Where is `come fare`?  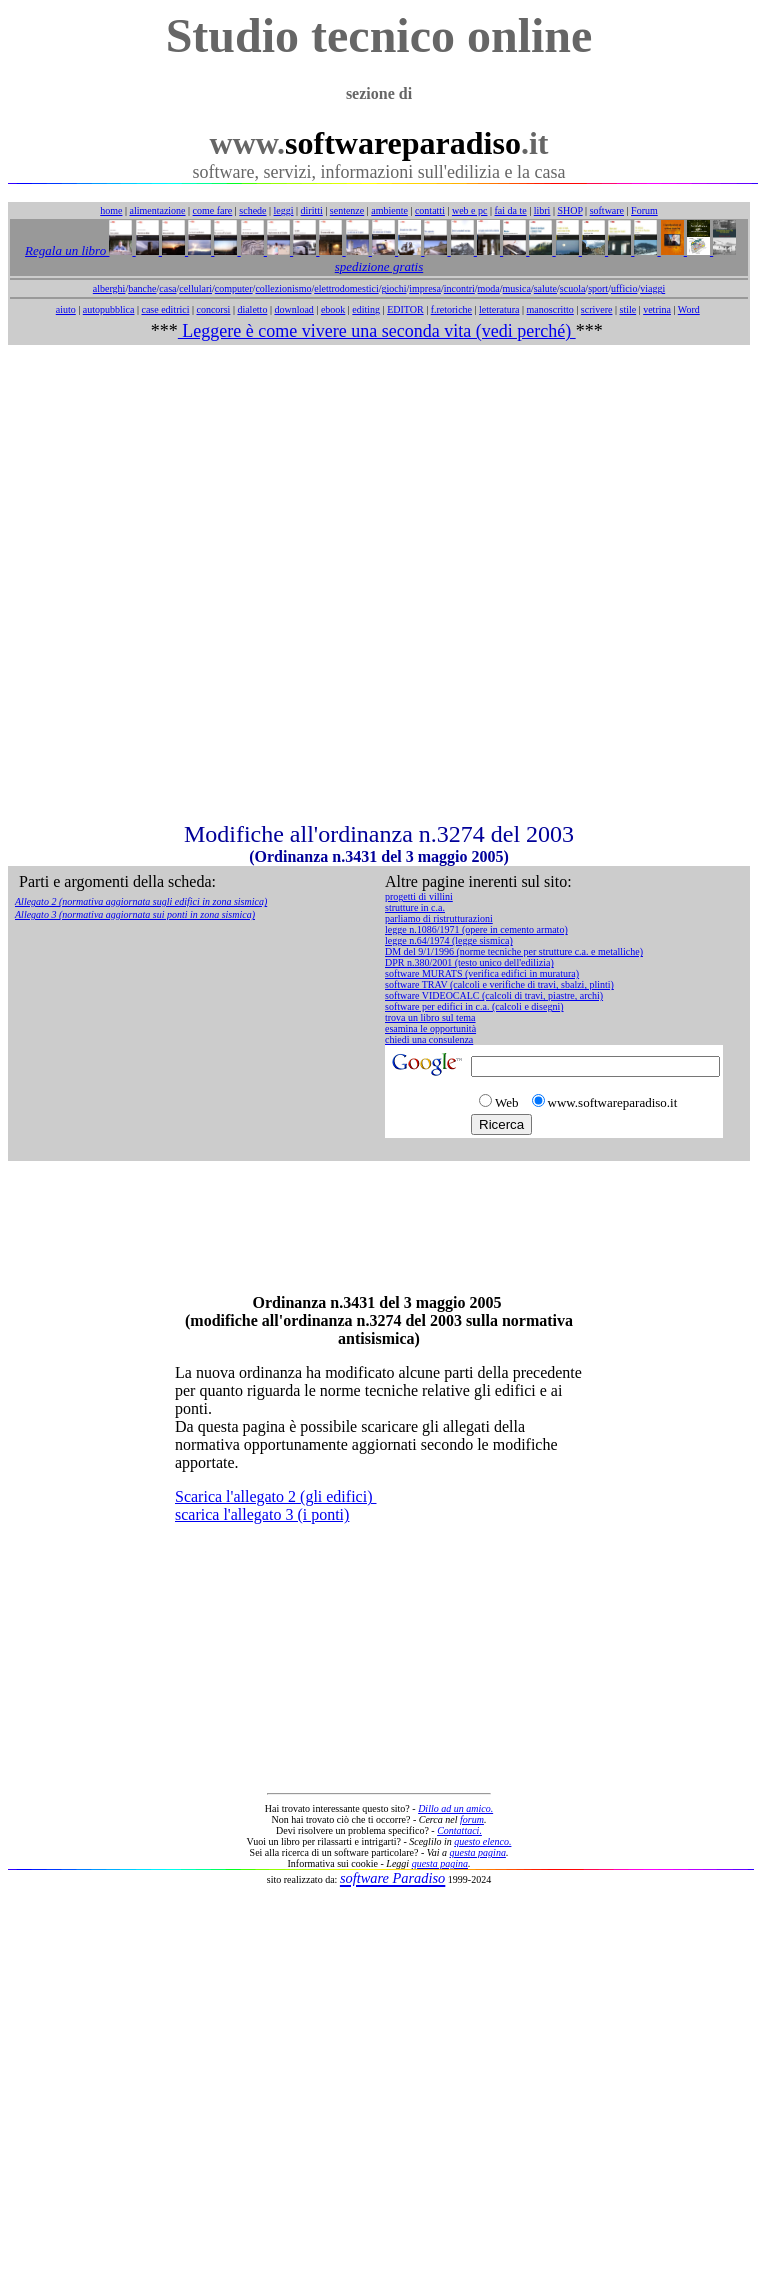
come fare is located at coordinates (213, 210).